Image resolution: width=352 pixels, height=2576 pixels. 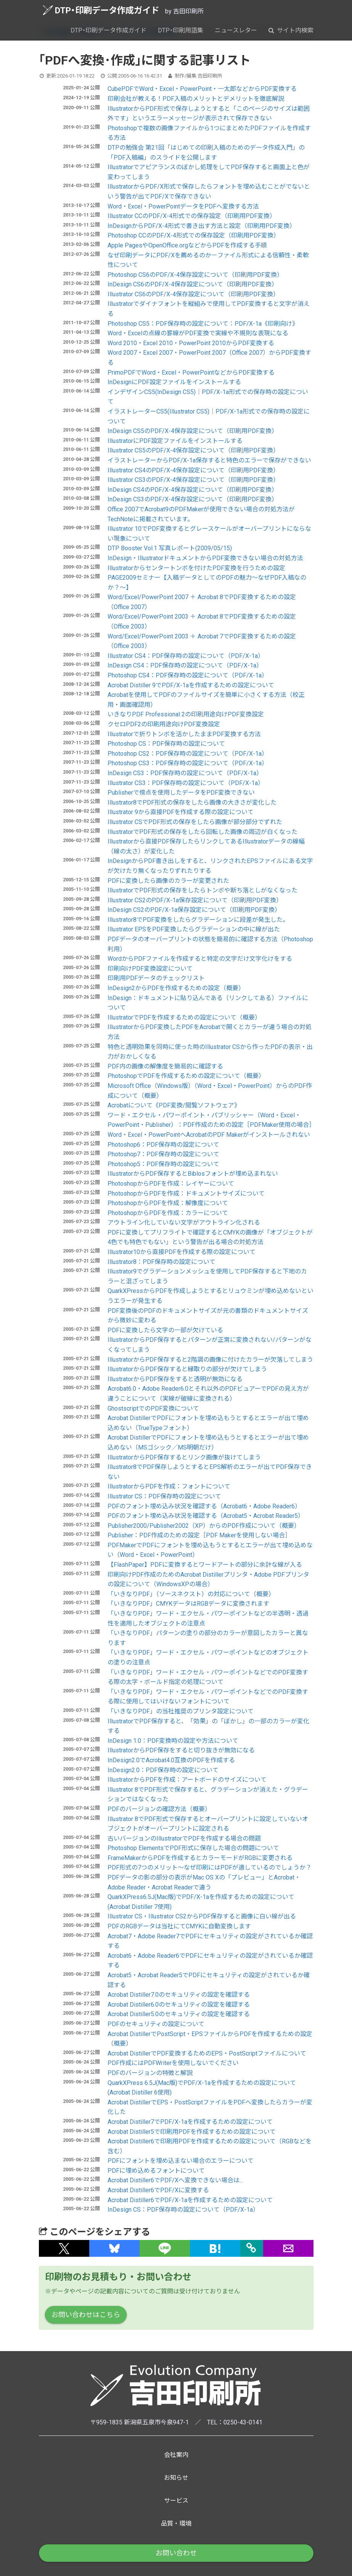 What do you see at coordinates (193, 284) in the screenshot?
I see `InDesign CS6のPDF/X-4保存設定について（印刷用PDF変換）` at bounding box center [193, 284].